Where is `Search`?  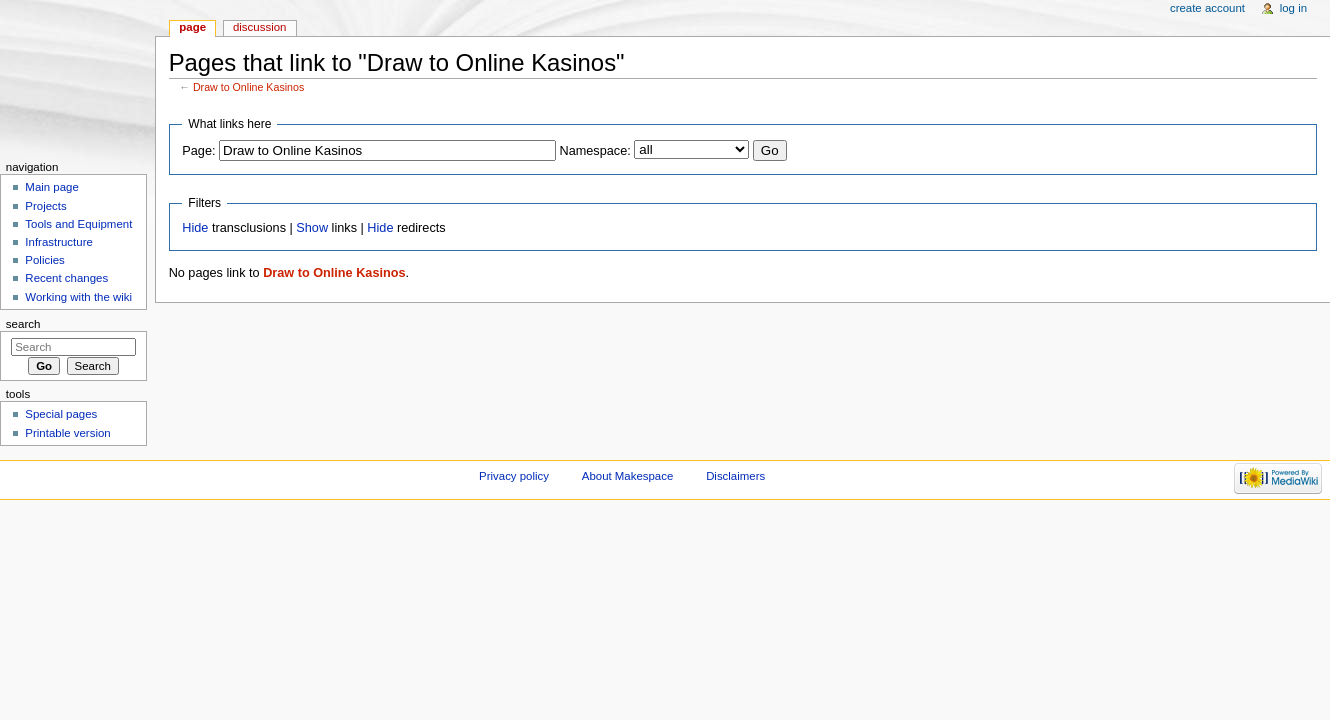 Search is located at coordinates (23, 324).